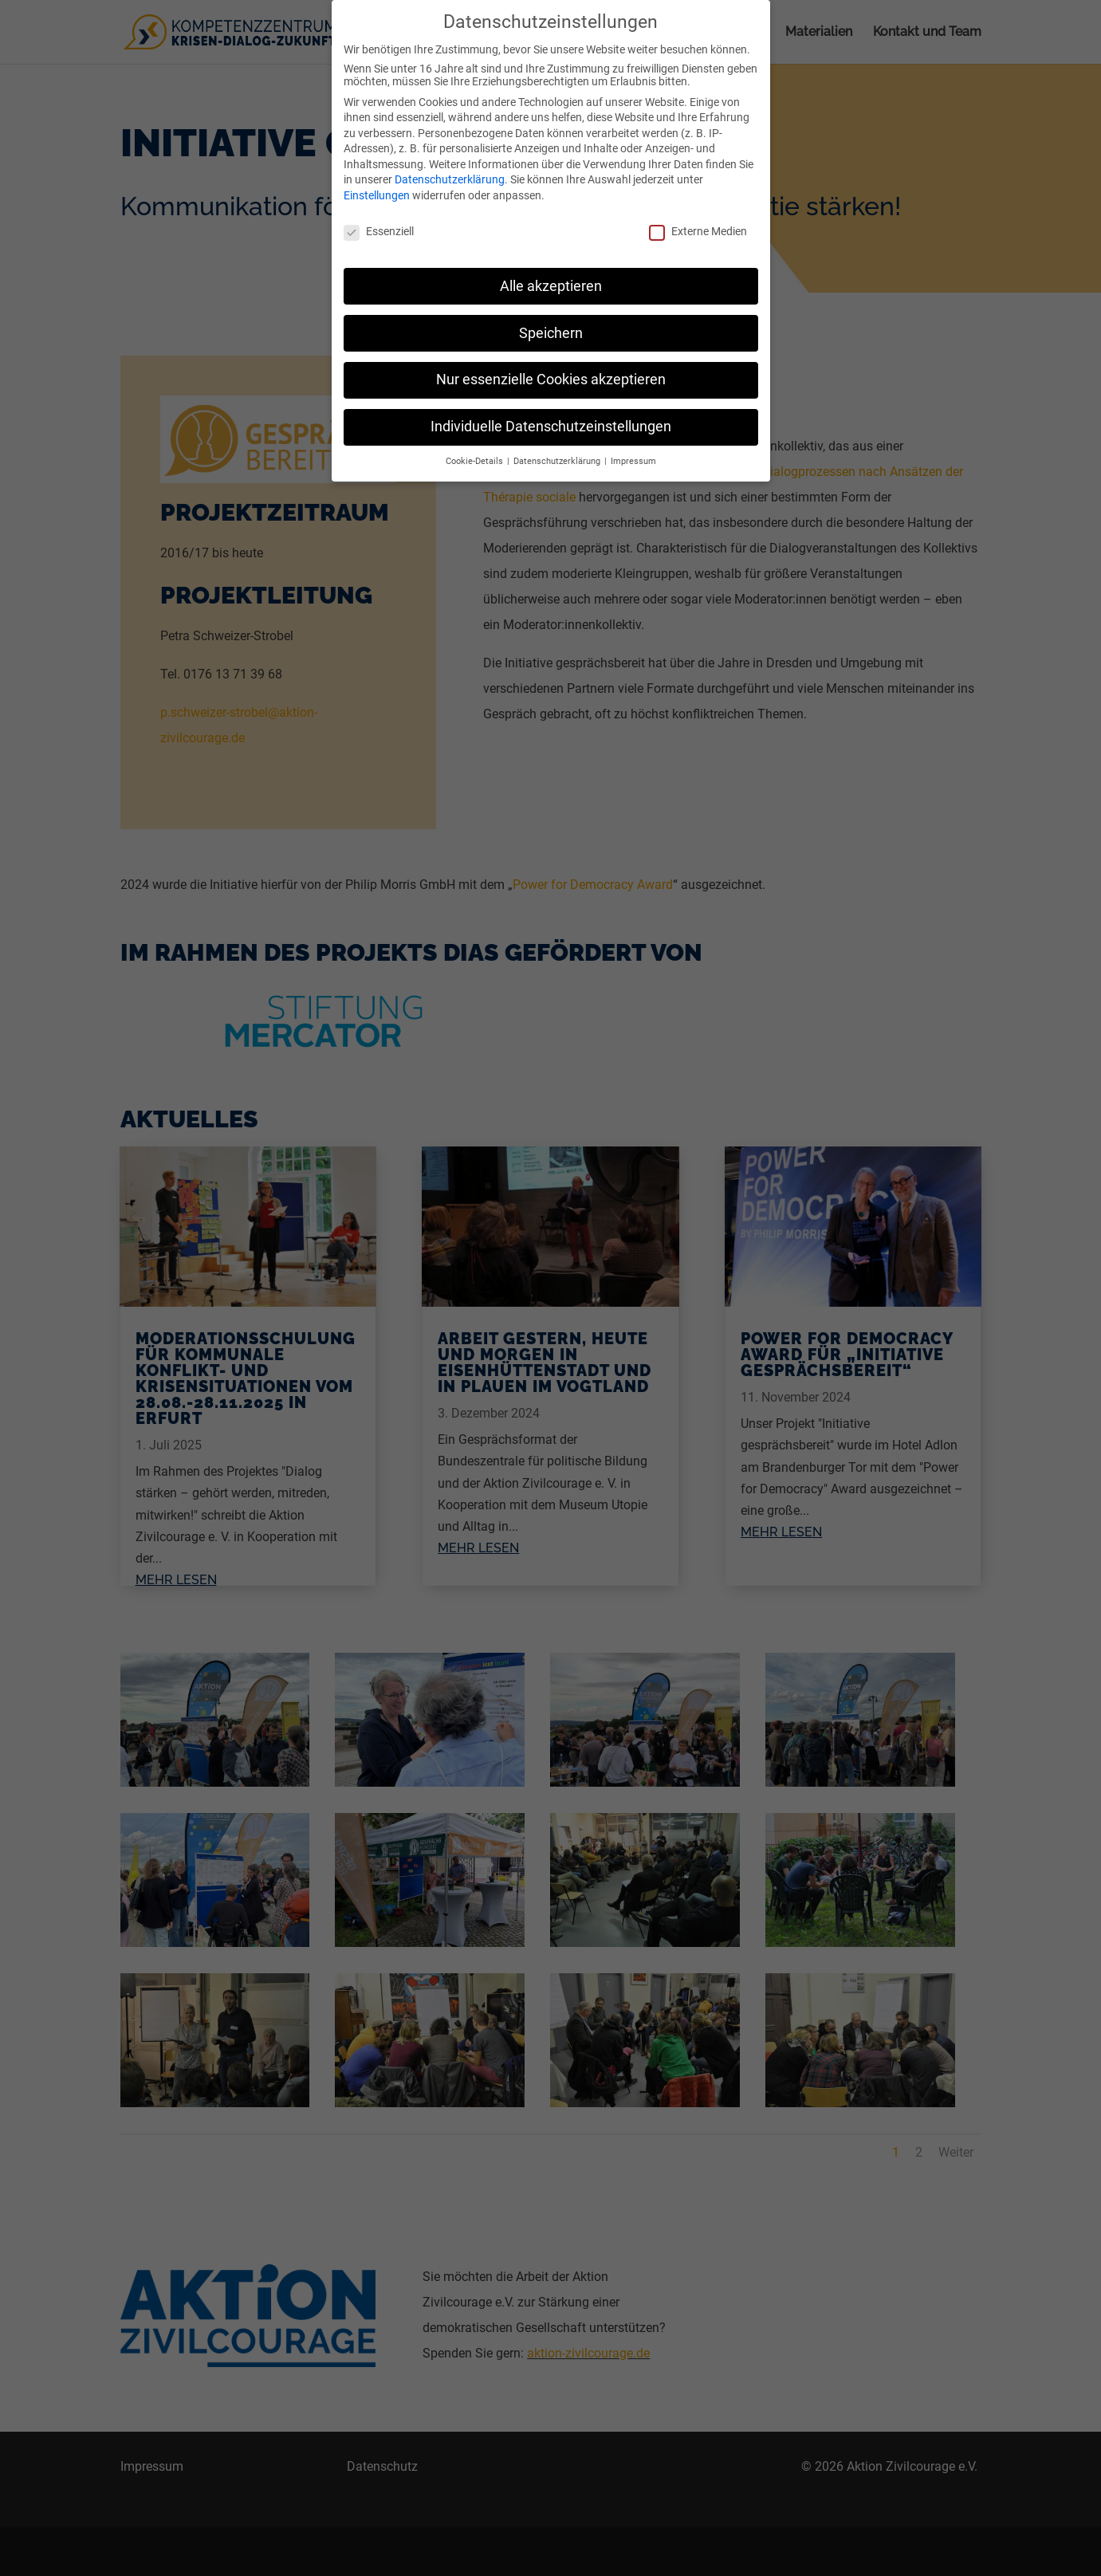 This screenshot has height=2576, width=1101. Describe the element at coordinates (551, 417) in the screenshot. I see `Individuelle Datenschutzeinstellungen [button]` at that location.